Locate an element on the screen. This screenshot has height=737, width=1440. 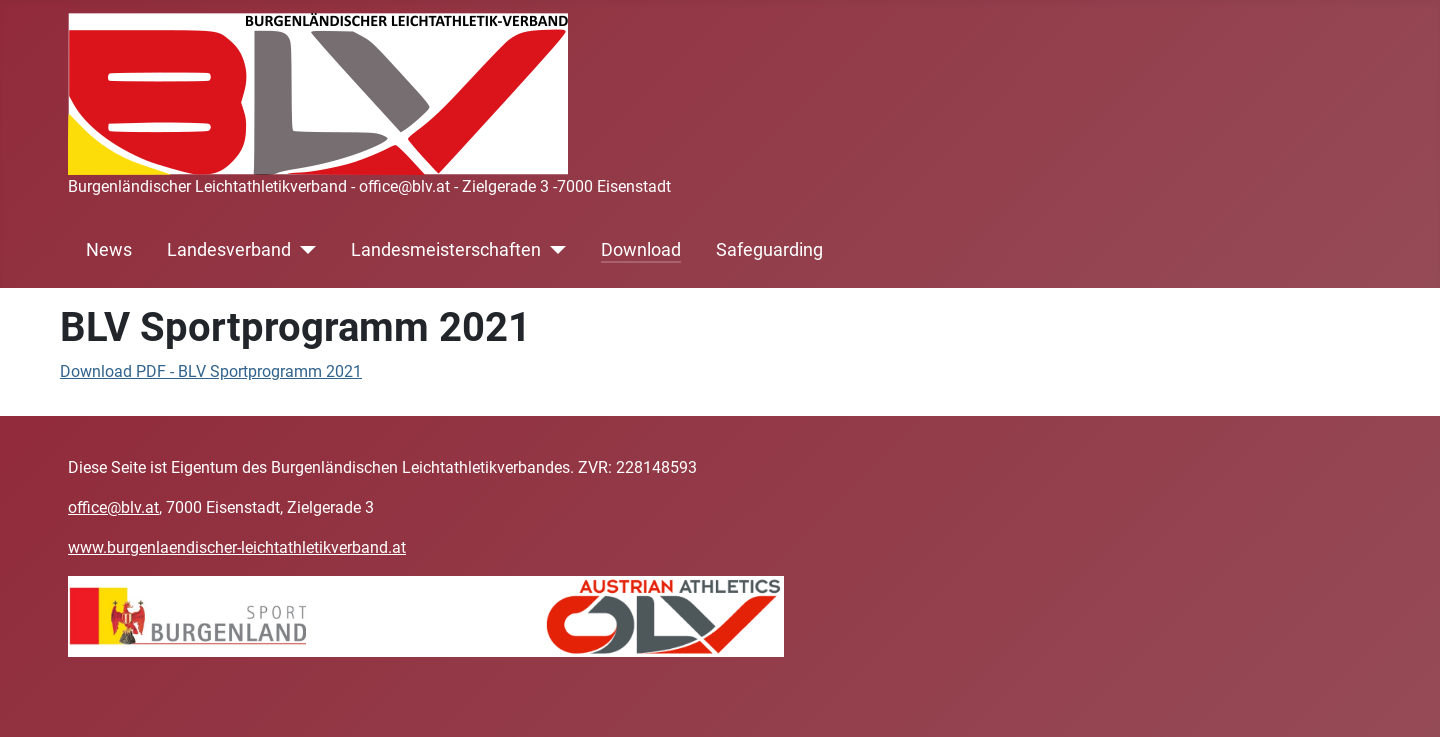
Safeguarding is located at coordinates (769, 250).